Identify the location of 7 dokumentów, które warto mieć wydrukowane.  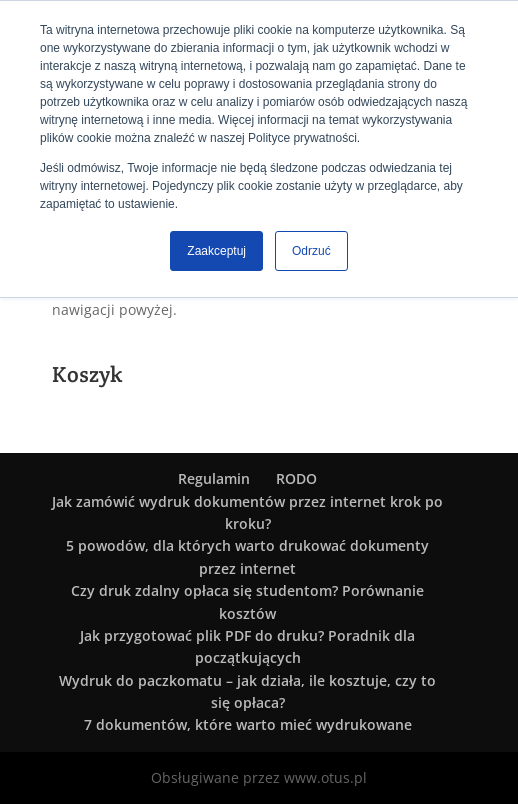
(248, 724).